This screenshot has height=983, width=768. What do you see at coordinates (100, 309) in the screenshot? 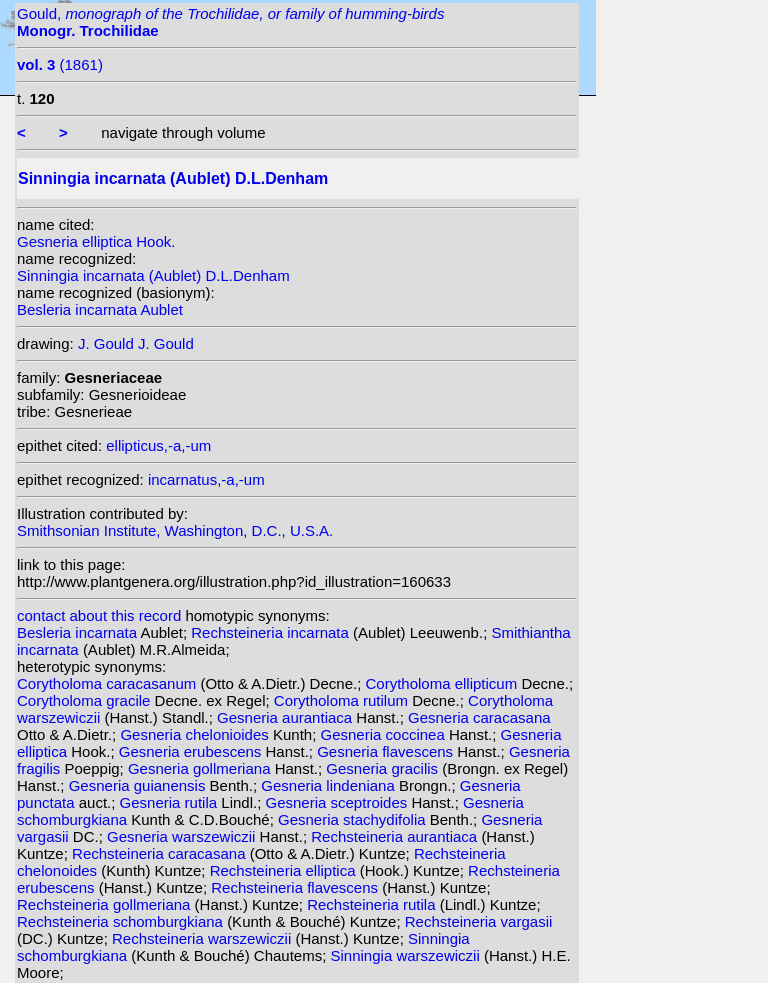
I see `Besleria incarnata Aublet` at bounding box center [100, 309].